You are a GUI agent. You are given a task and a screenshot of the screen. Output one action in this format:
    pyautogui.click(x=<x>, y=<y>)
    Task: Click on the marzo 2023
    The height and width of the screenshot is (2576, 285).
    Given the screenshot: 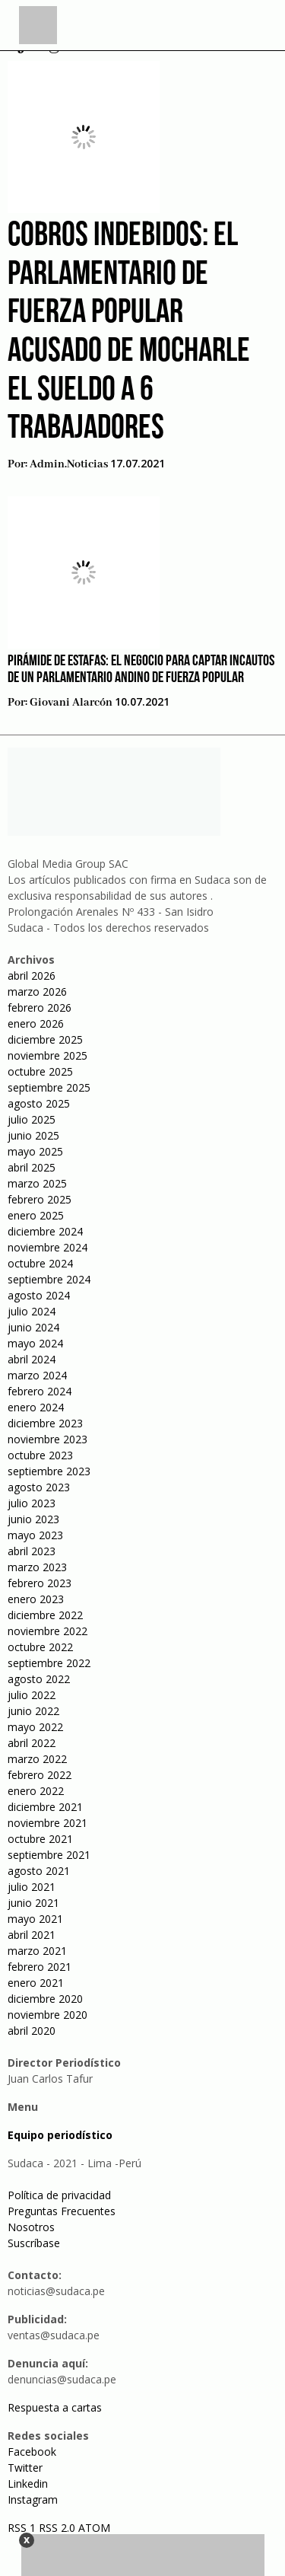 What is the action you would take?
    pyautogui.click(x=37, y=1567)
    